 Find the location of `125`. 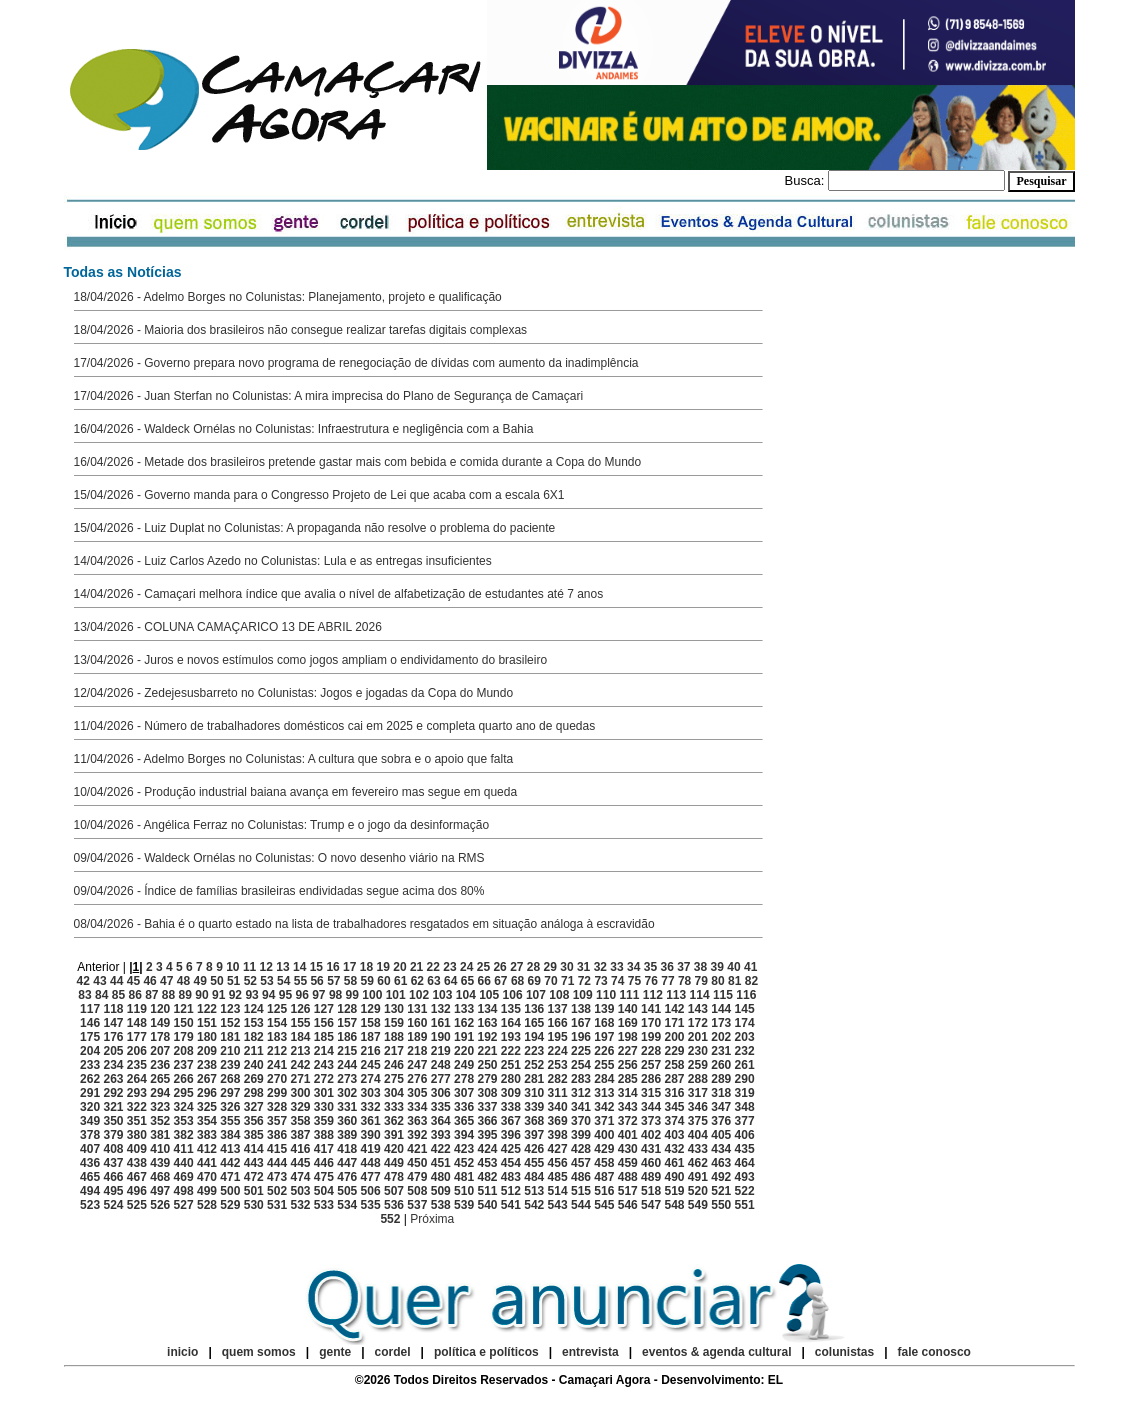

125 is located at coordinates (277, 1009).